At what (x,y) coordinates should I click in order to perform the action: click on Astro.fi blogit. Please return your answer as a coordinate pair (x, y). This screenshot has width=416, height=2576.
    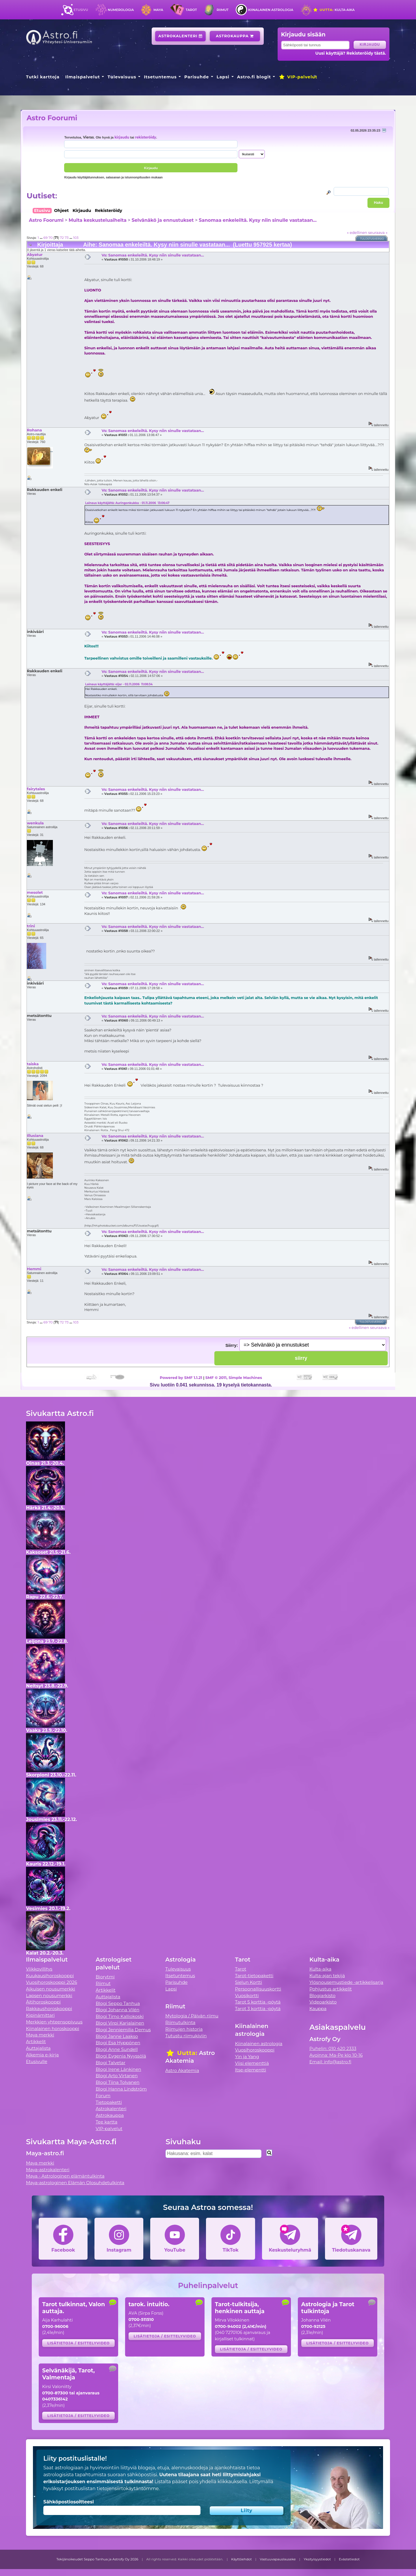
    Looking at the image, I should click on (254, 77).